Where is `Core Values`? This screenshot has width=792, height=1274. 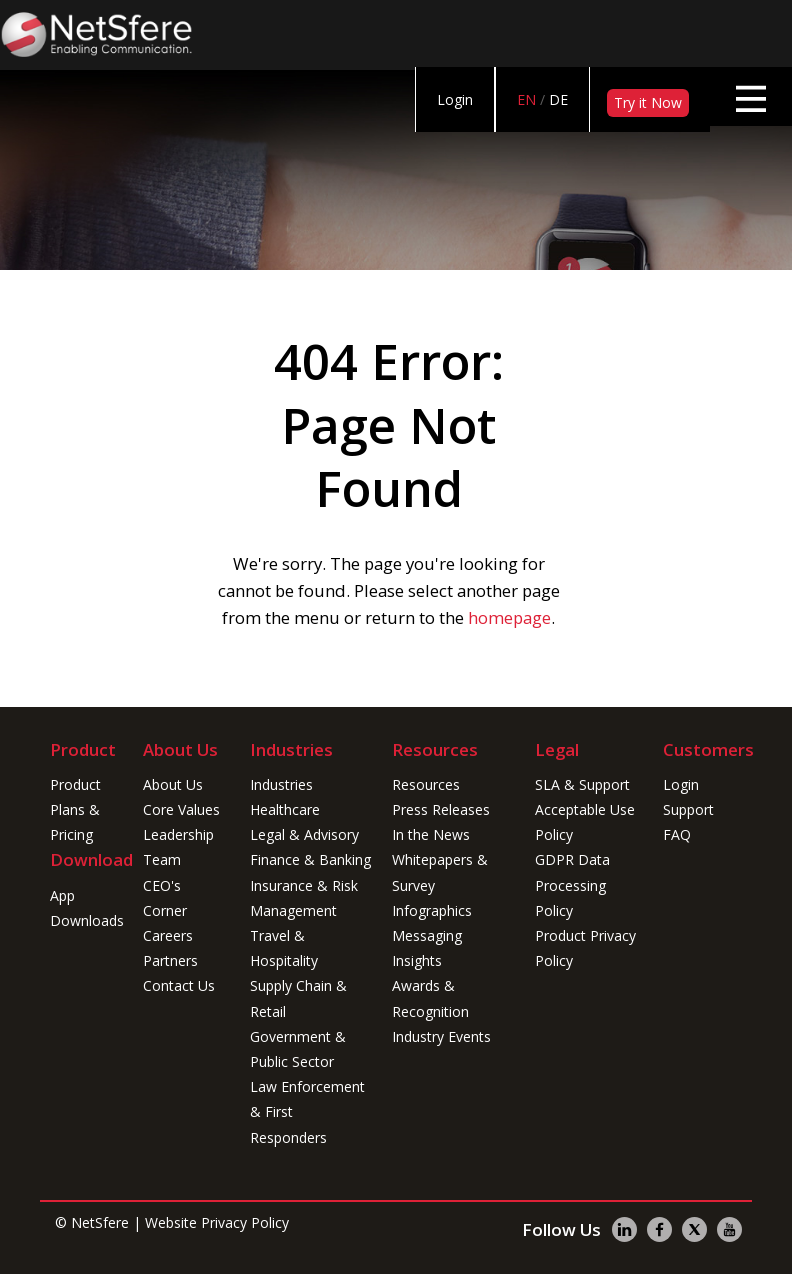 Core Values is located at coordinates (181, 809).